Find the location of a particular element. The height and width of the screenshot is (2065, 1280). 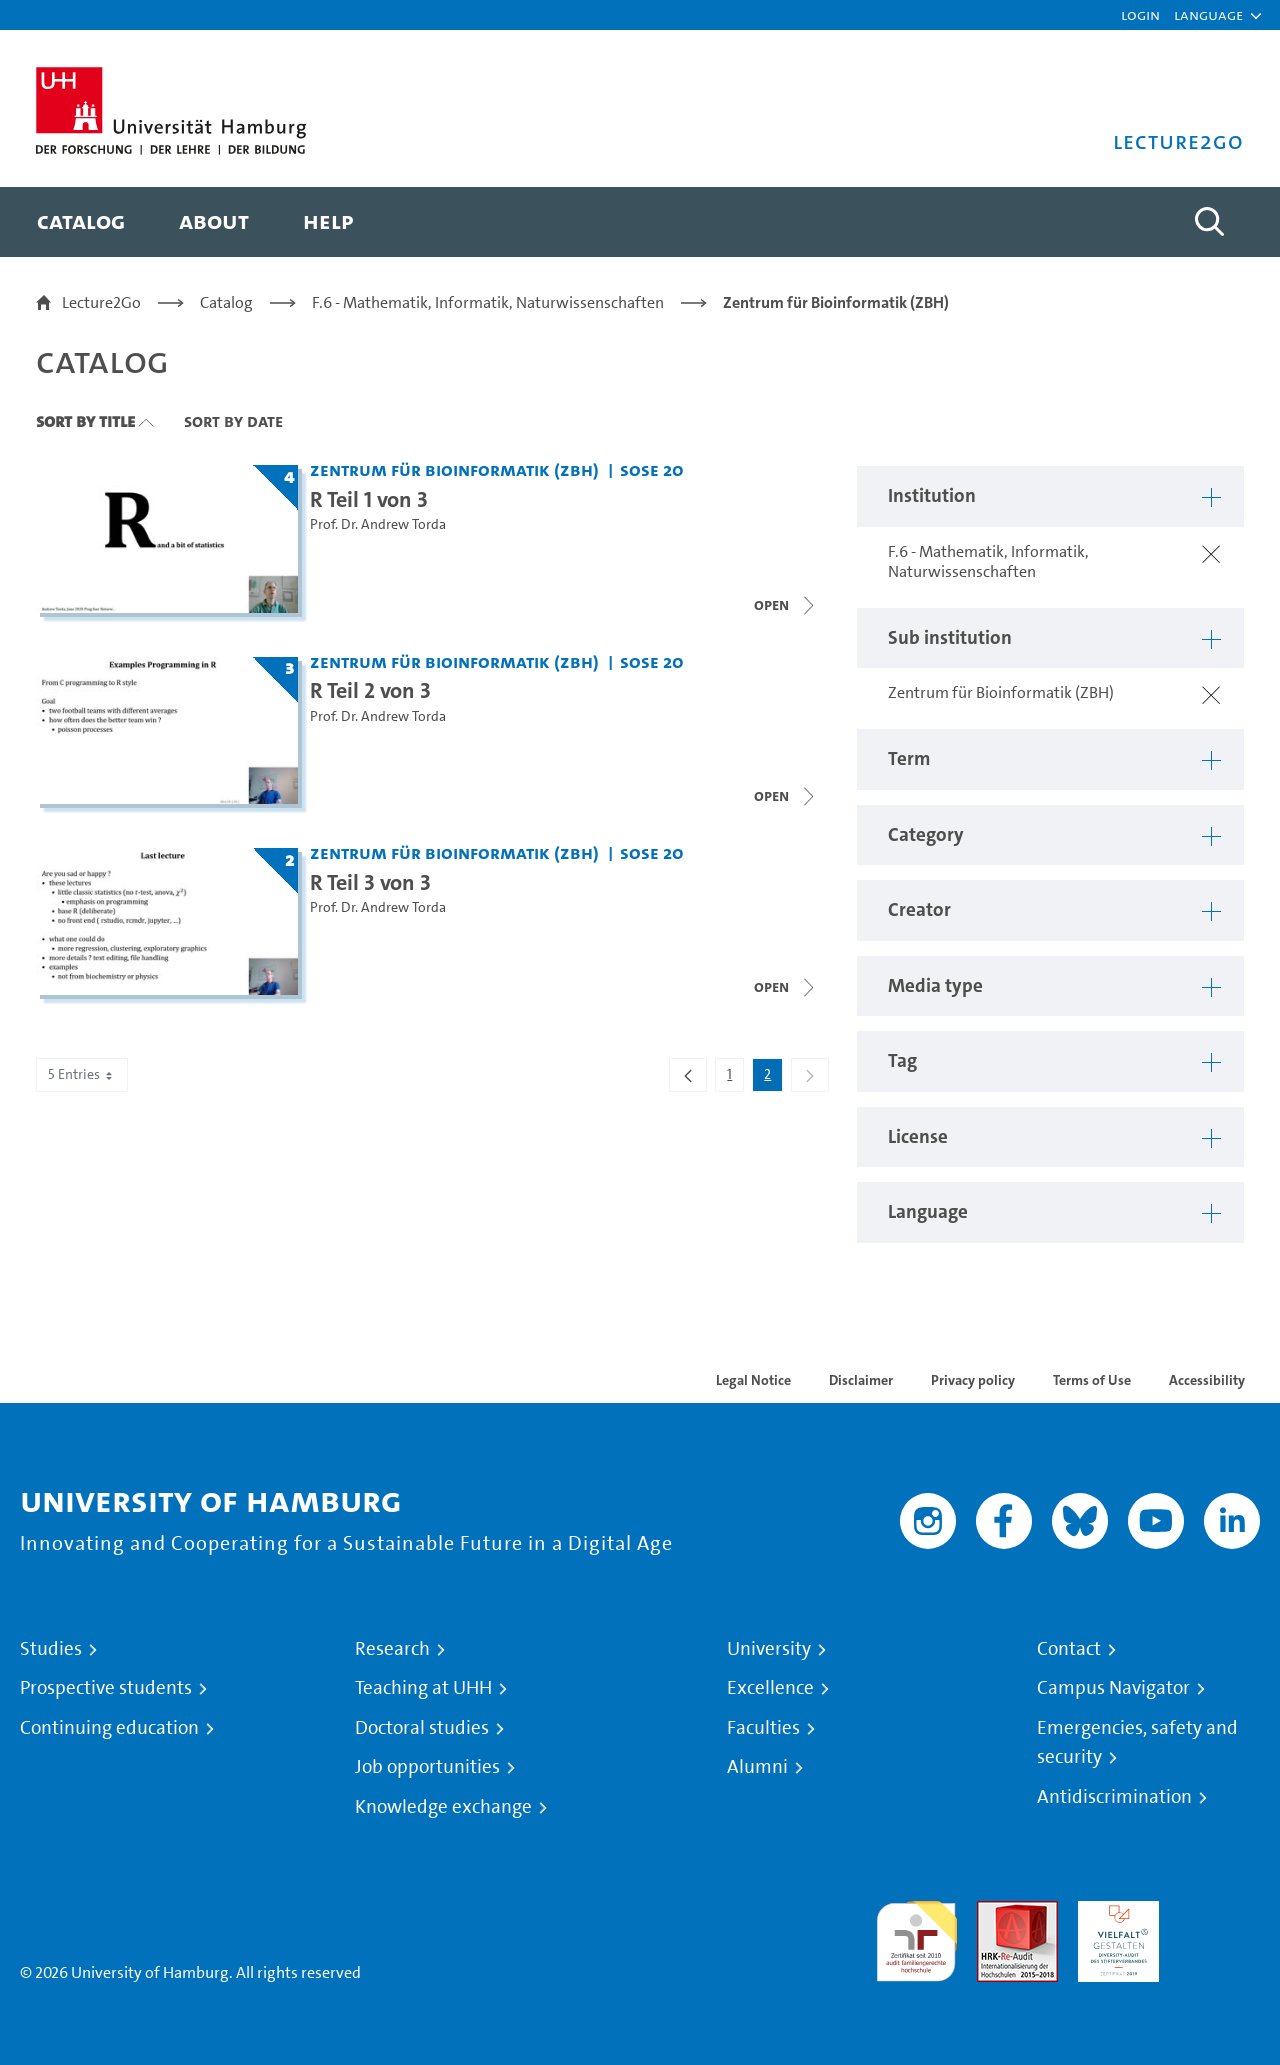

Teaching at UHH is located at coordinates (423, 1688).